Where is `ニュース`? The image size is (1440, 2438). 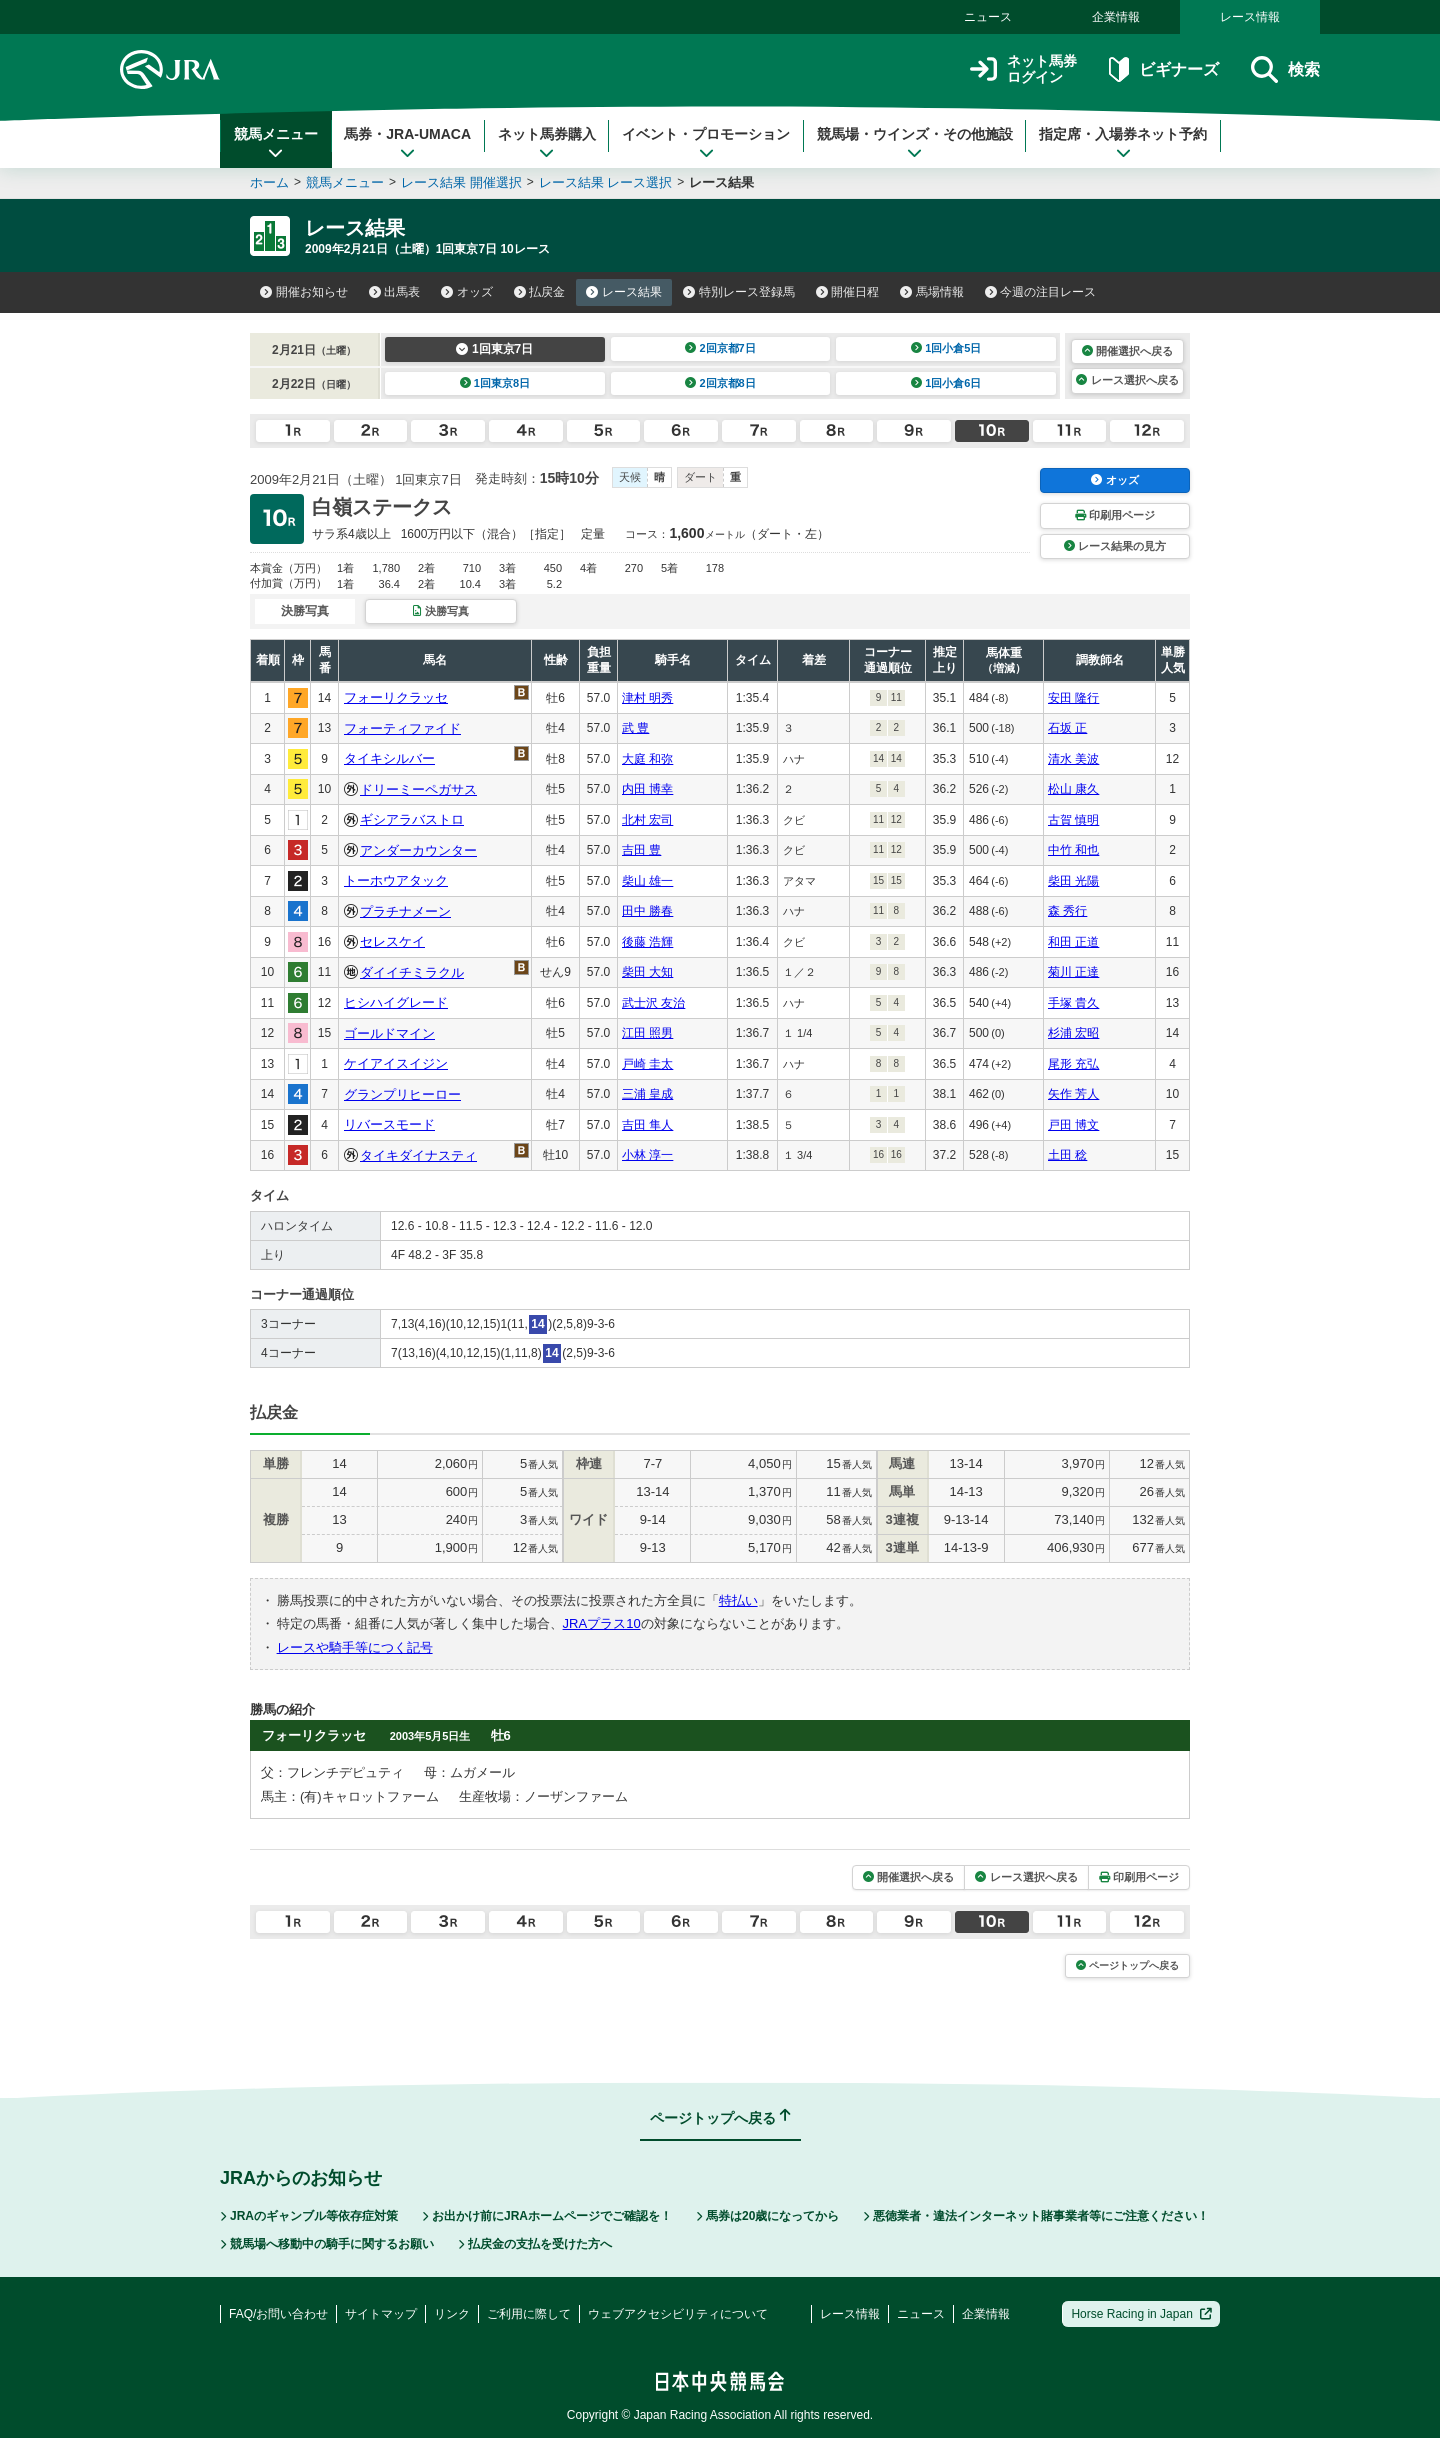
ニュース is located at coordinates (988, 17).